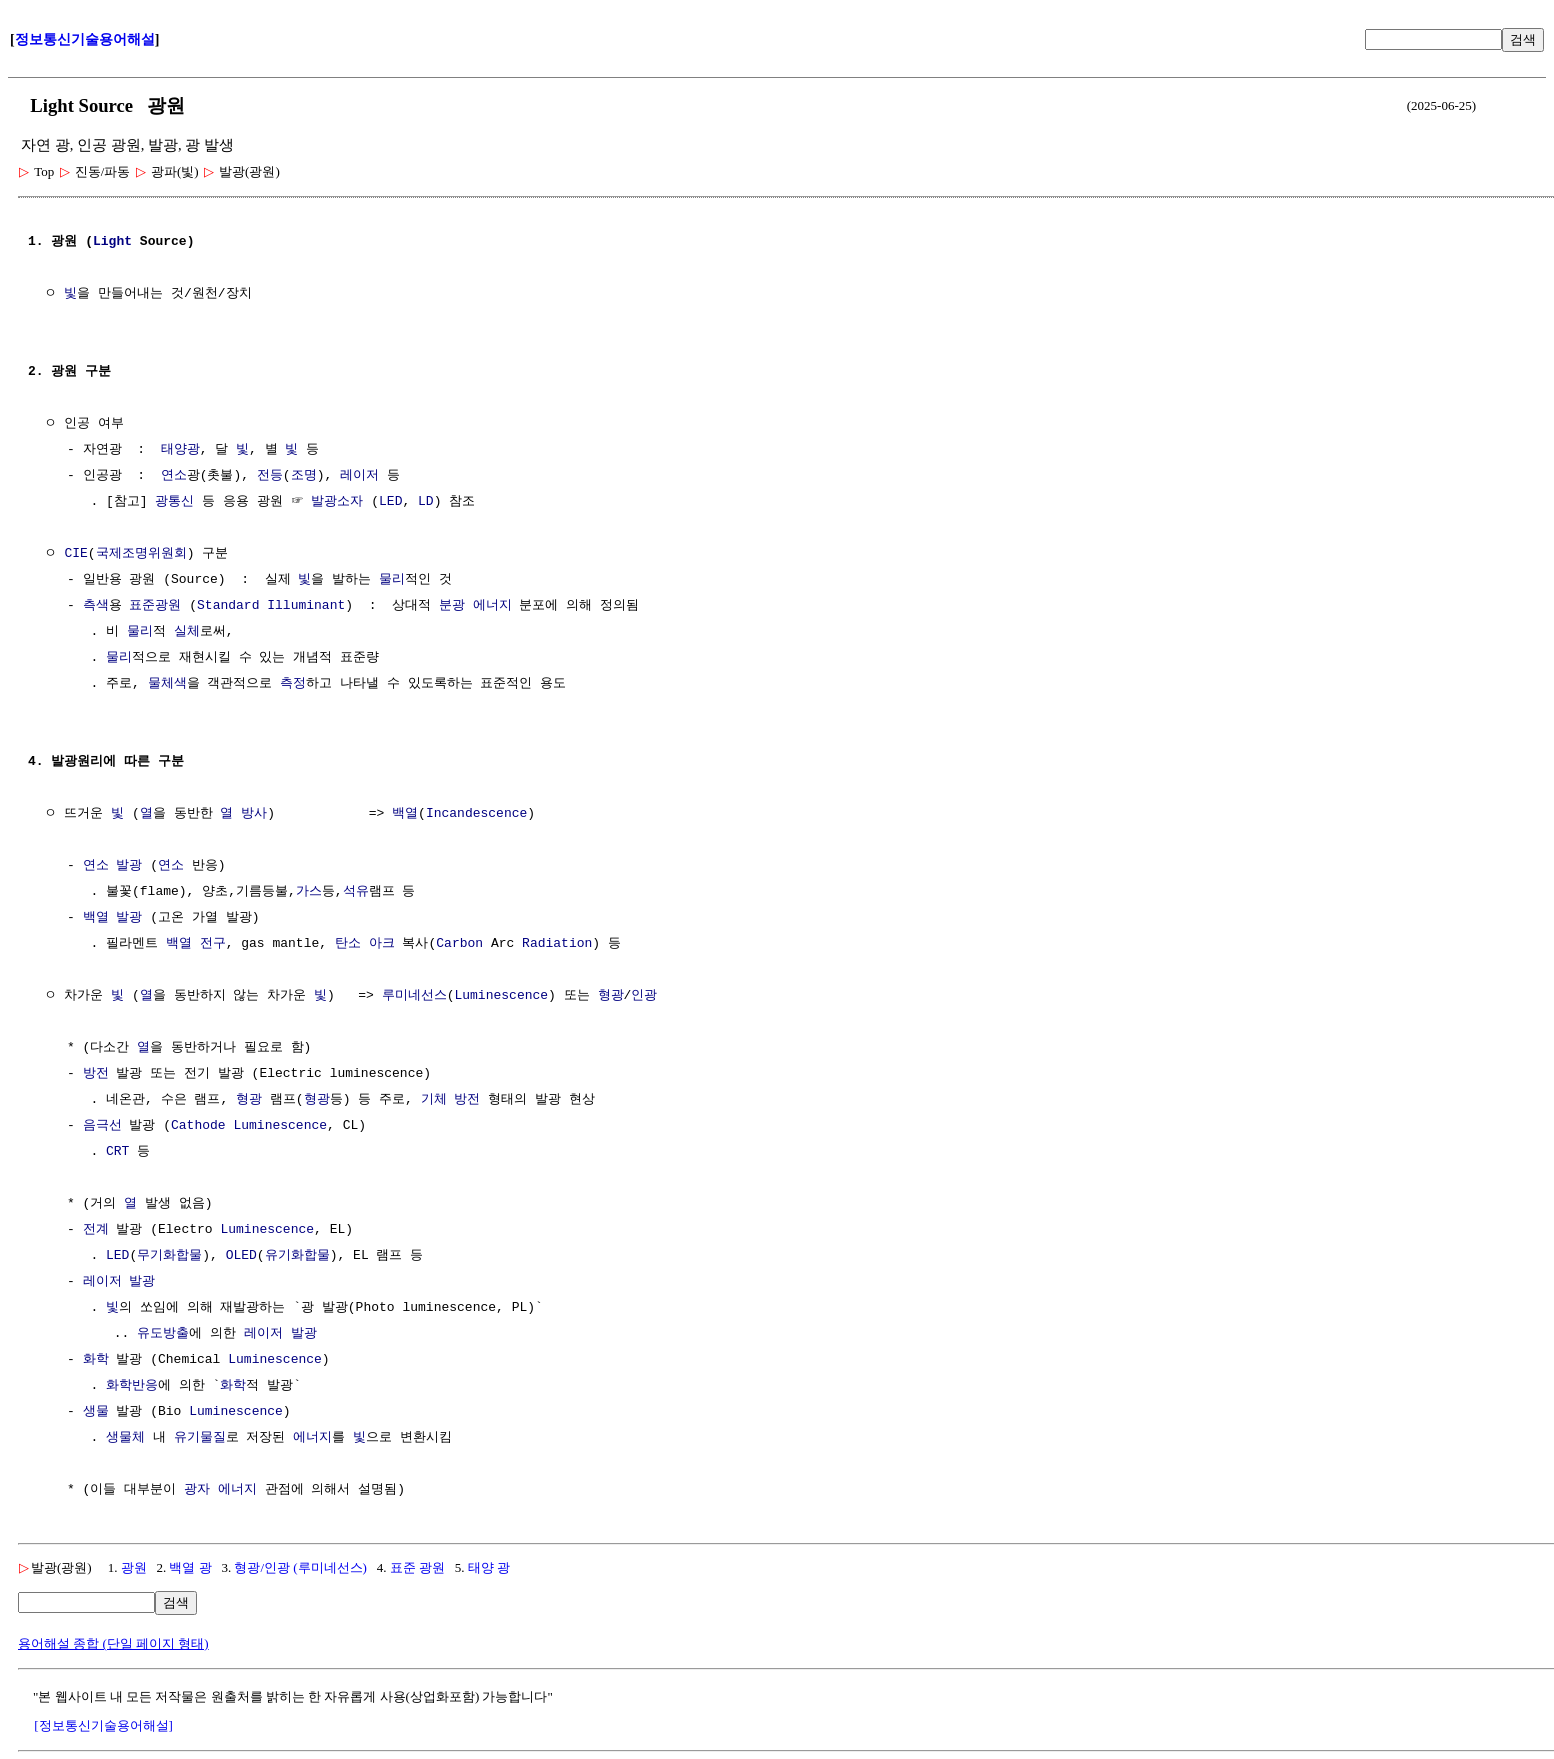  What do you see at coordinates (304, 476) in the screenshot?
I see `조명` at bounding box center [304, 476].